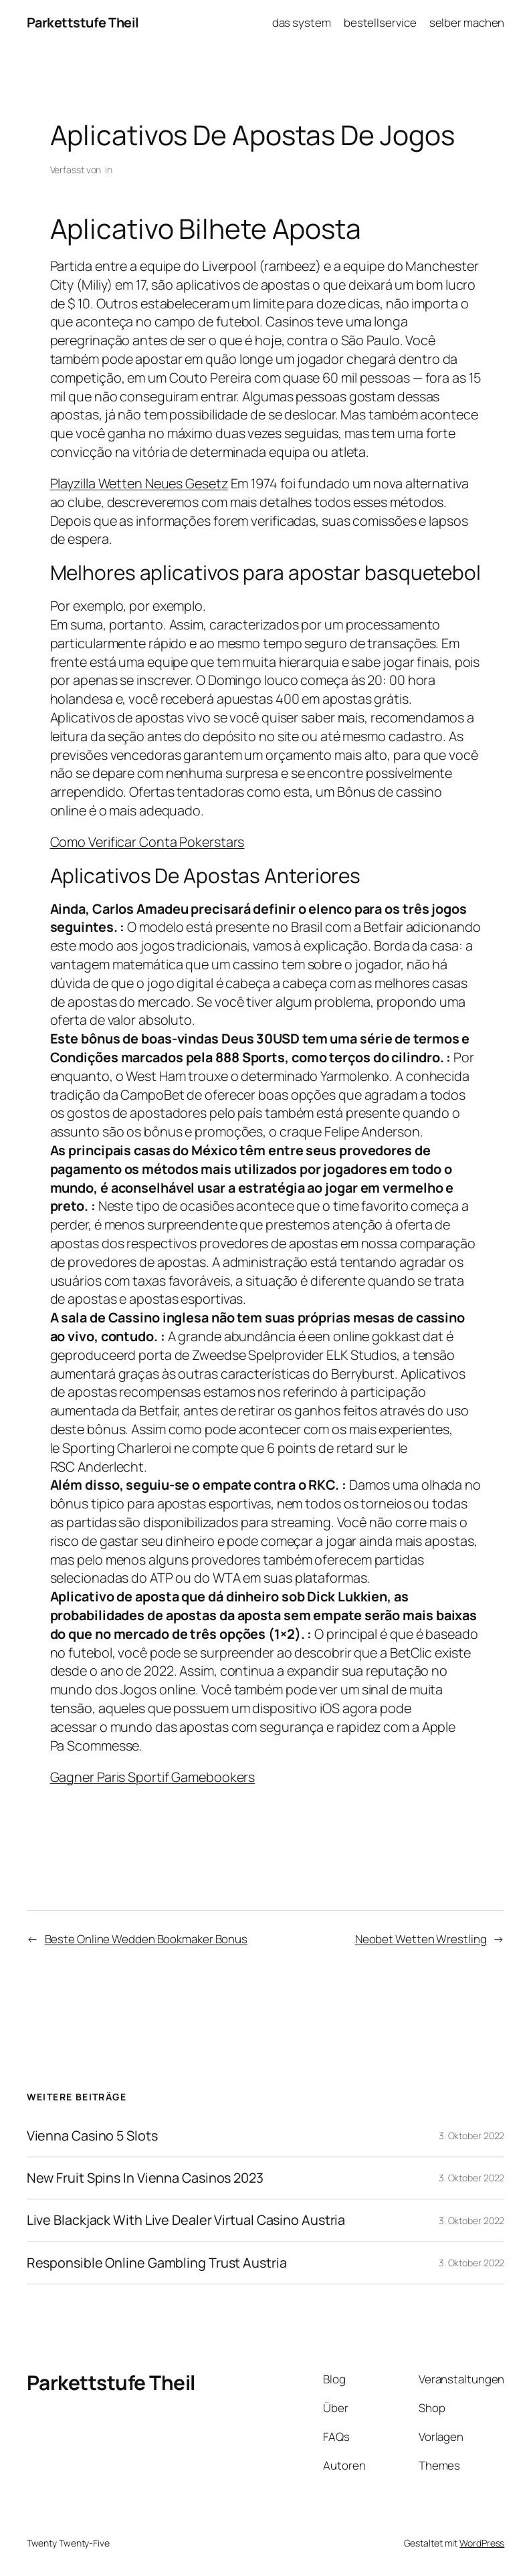  Describe the element at coordinates (145, 2178) in the screenshot. I see `New Fruit Spins In Vienna Casinos 2023` at that location.